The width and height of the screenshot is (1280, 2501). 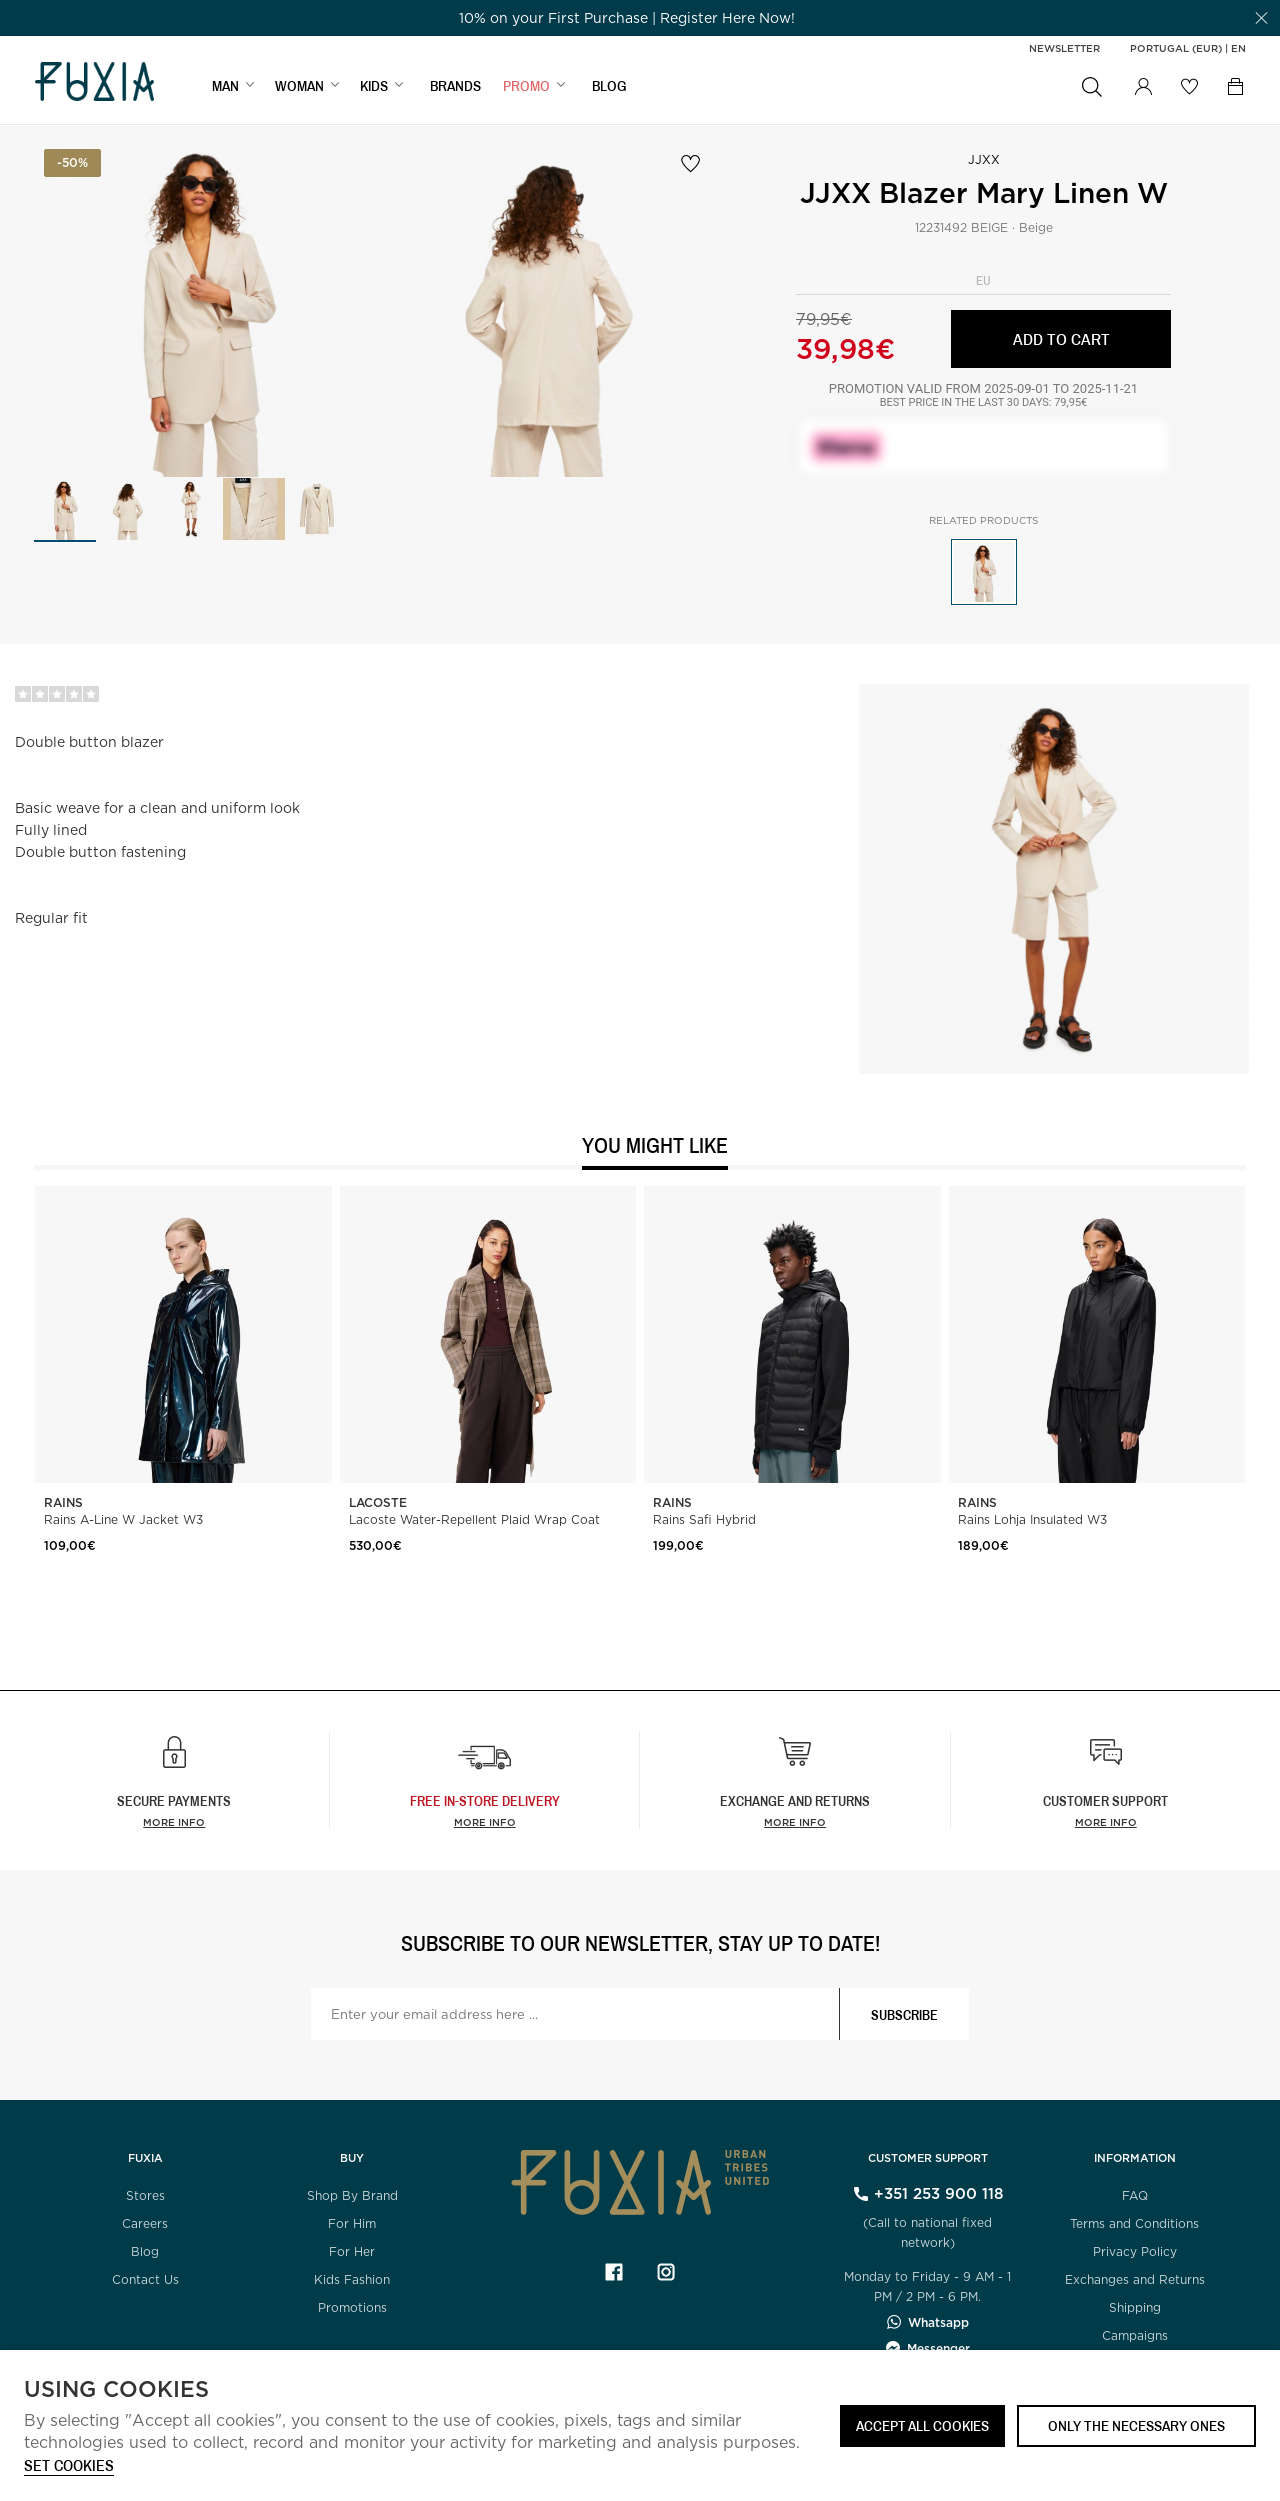 I want to click on Terms and Conditions, so click(x=1134, y=2223).